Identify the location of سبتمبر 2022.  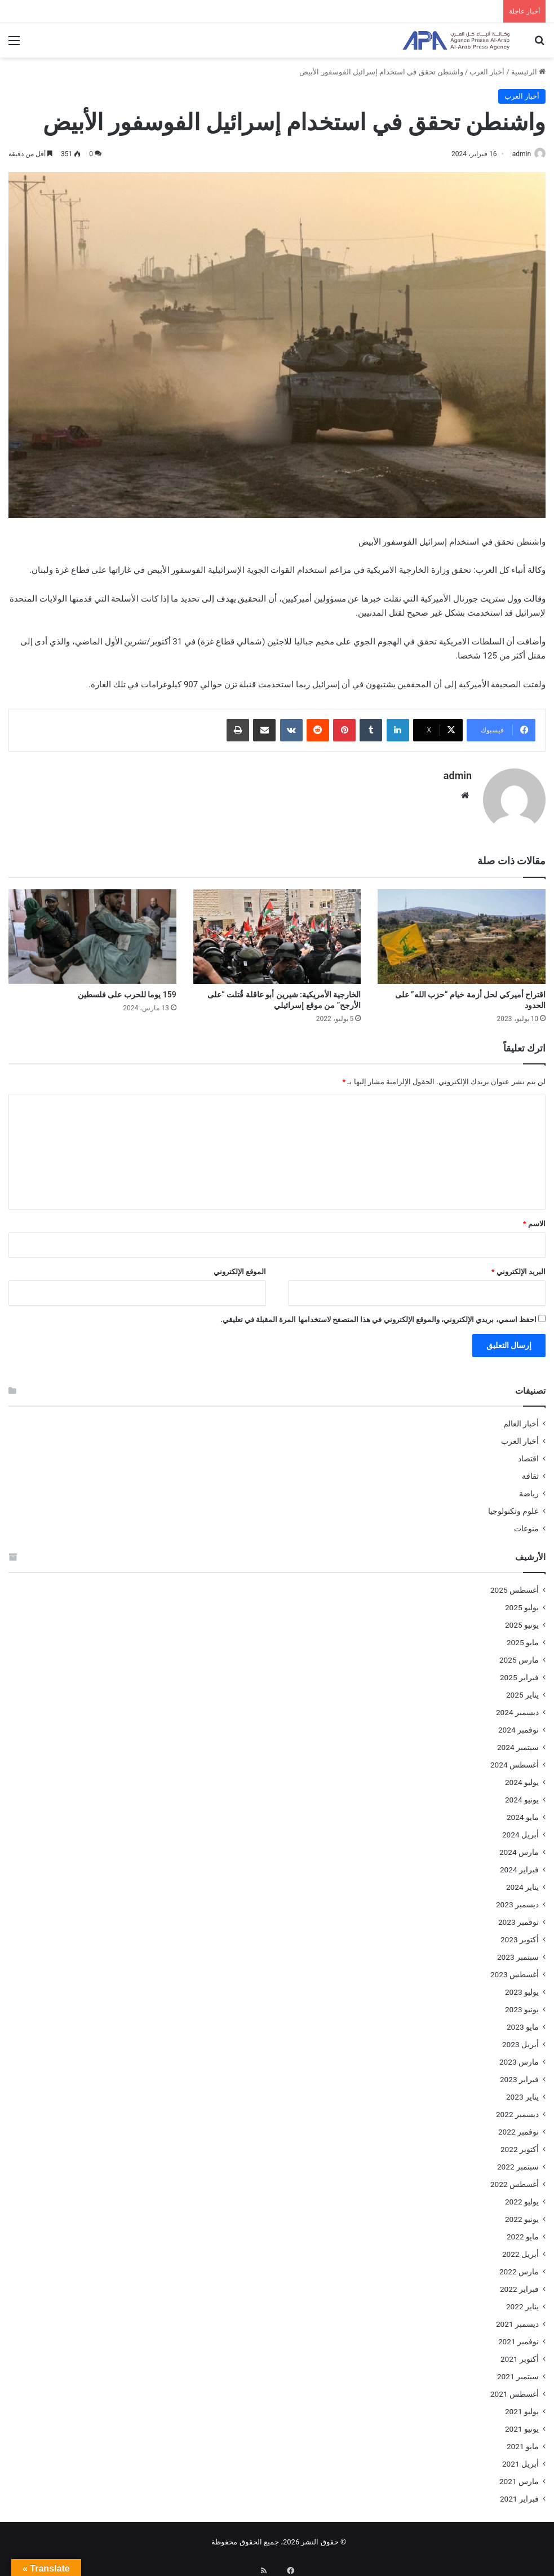
(518, 2162).